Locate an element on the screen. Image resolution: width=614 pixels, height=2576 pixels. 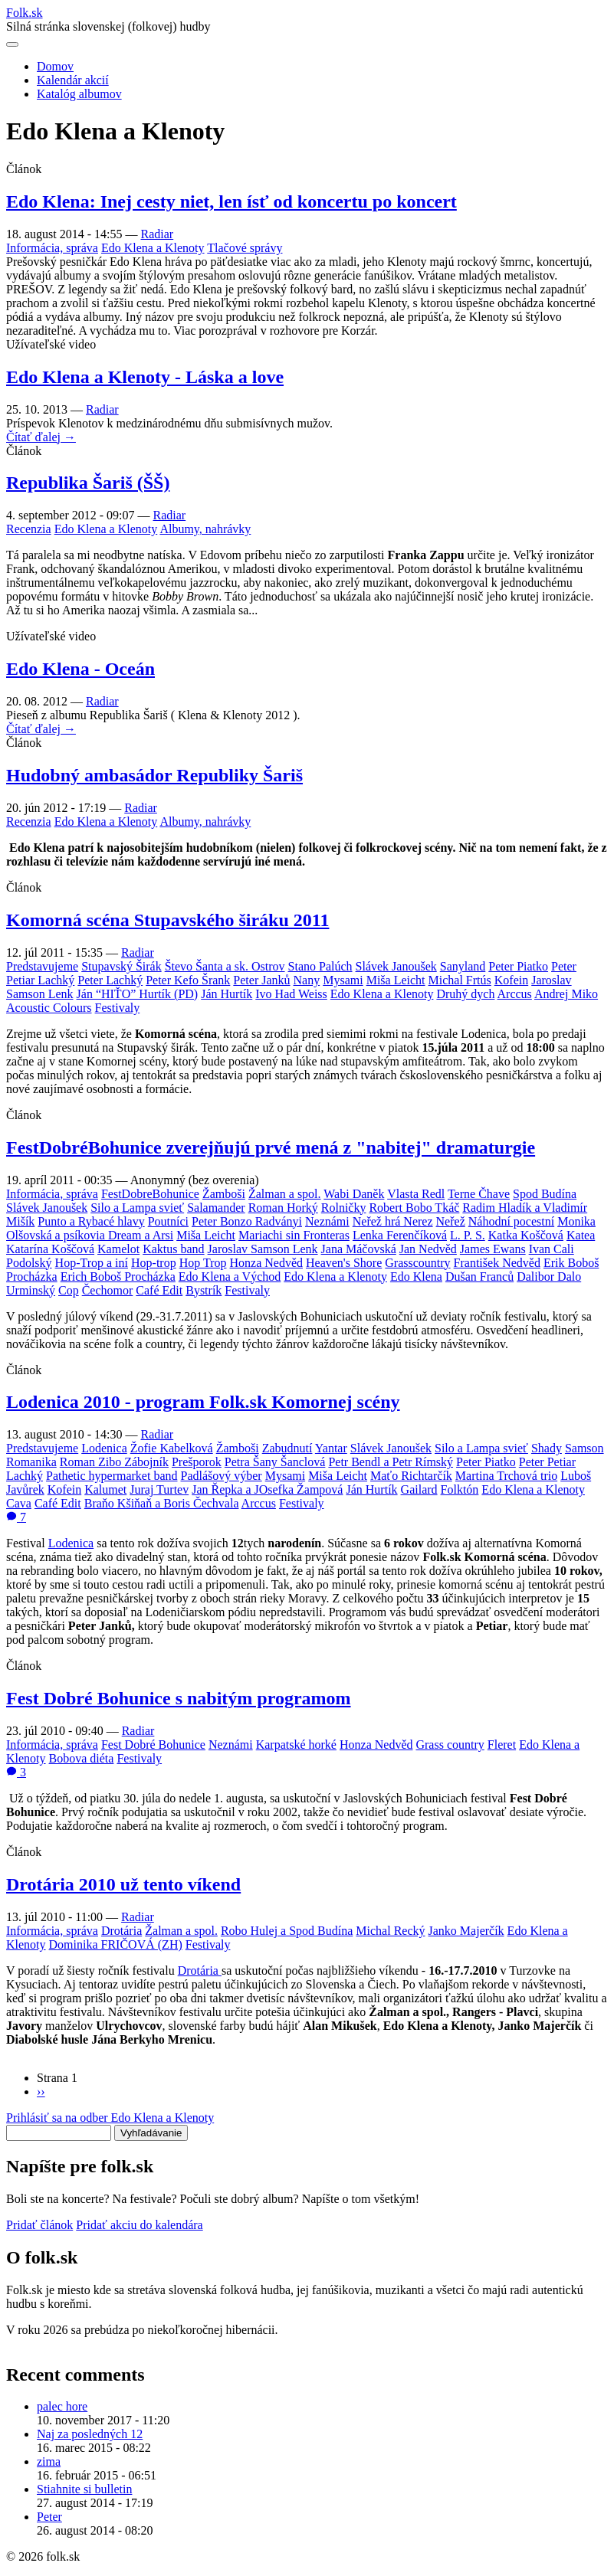
Peter Janků is located at coordinates (261, 980).